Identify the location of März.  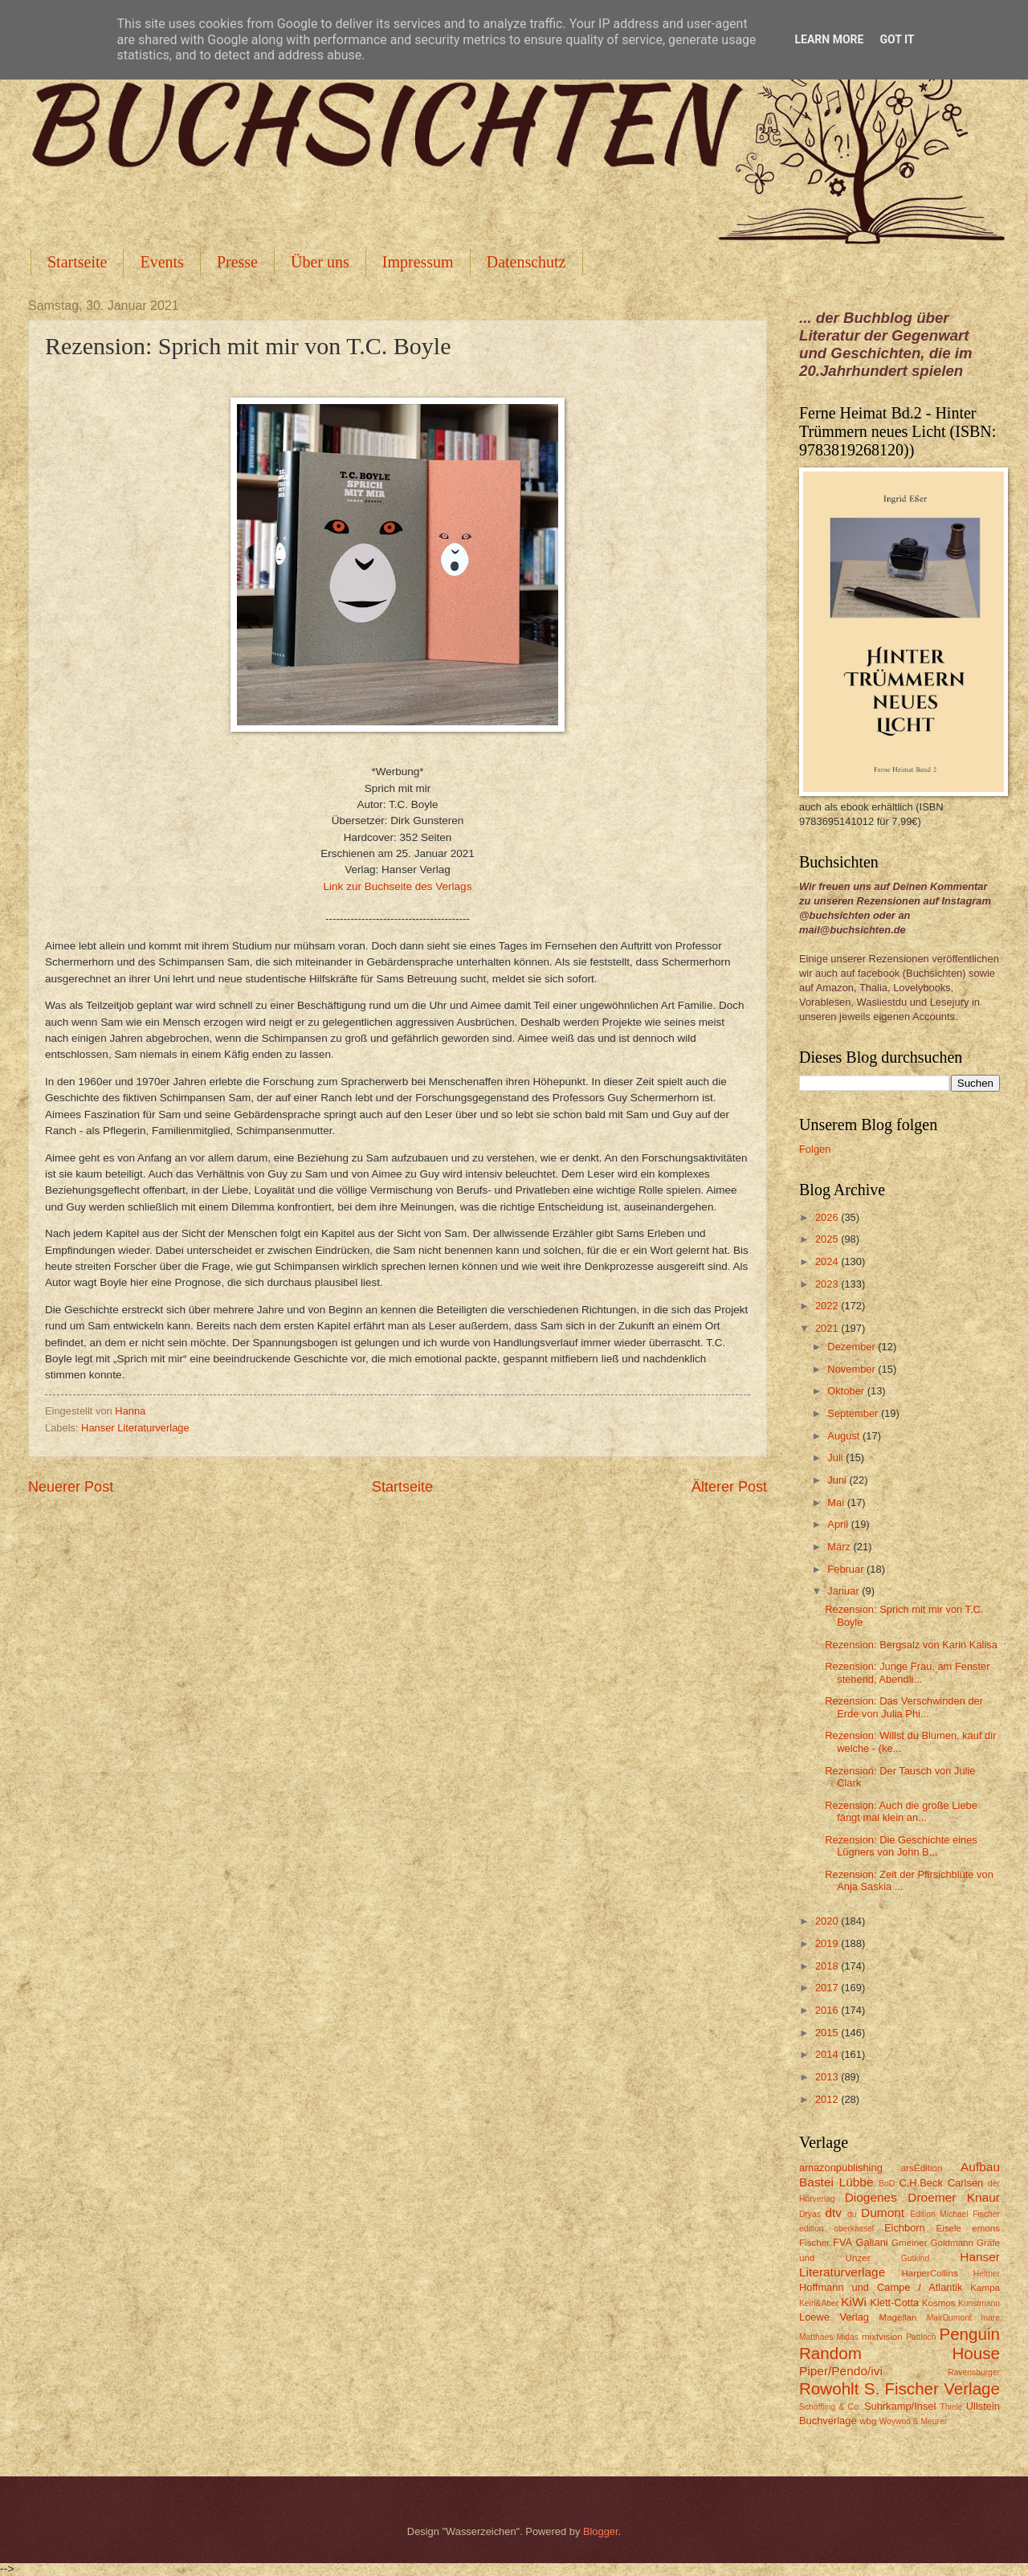
(840, 1547).